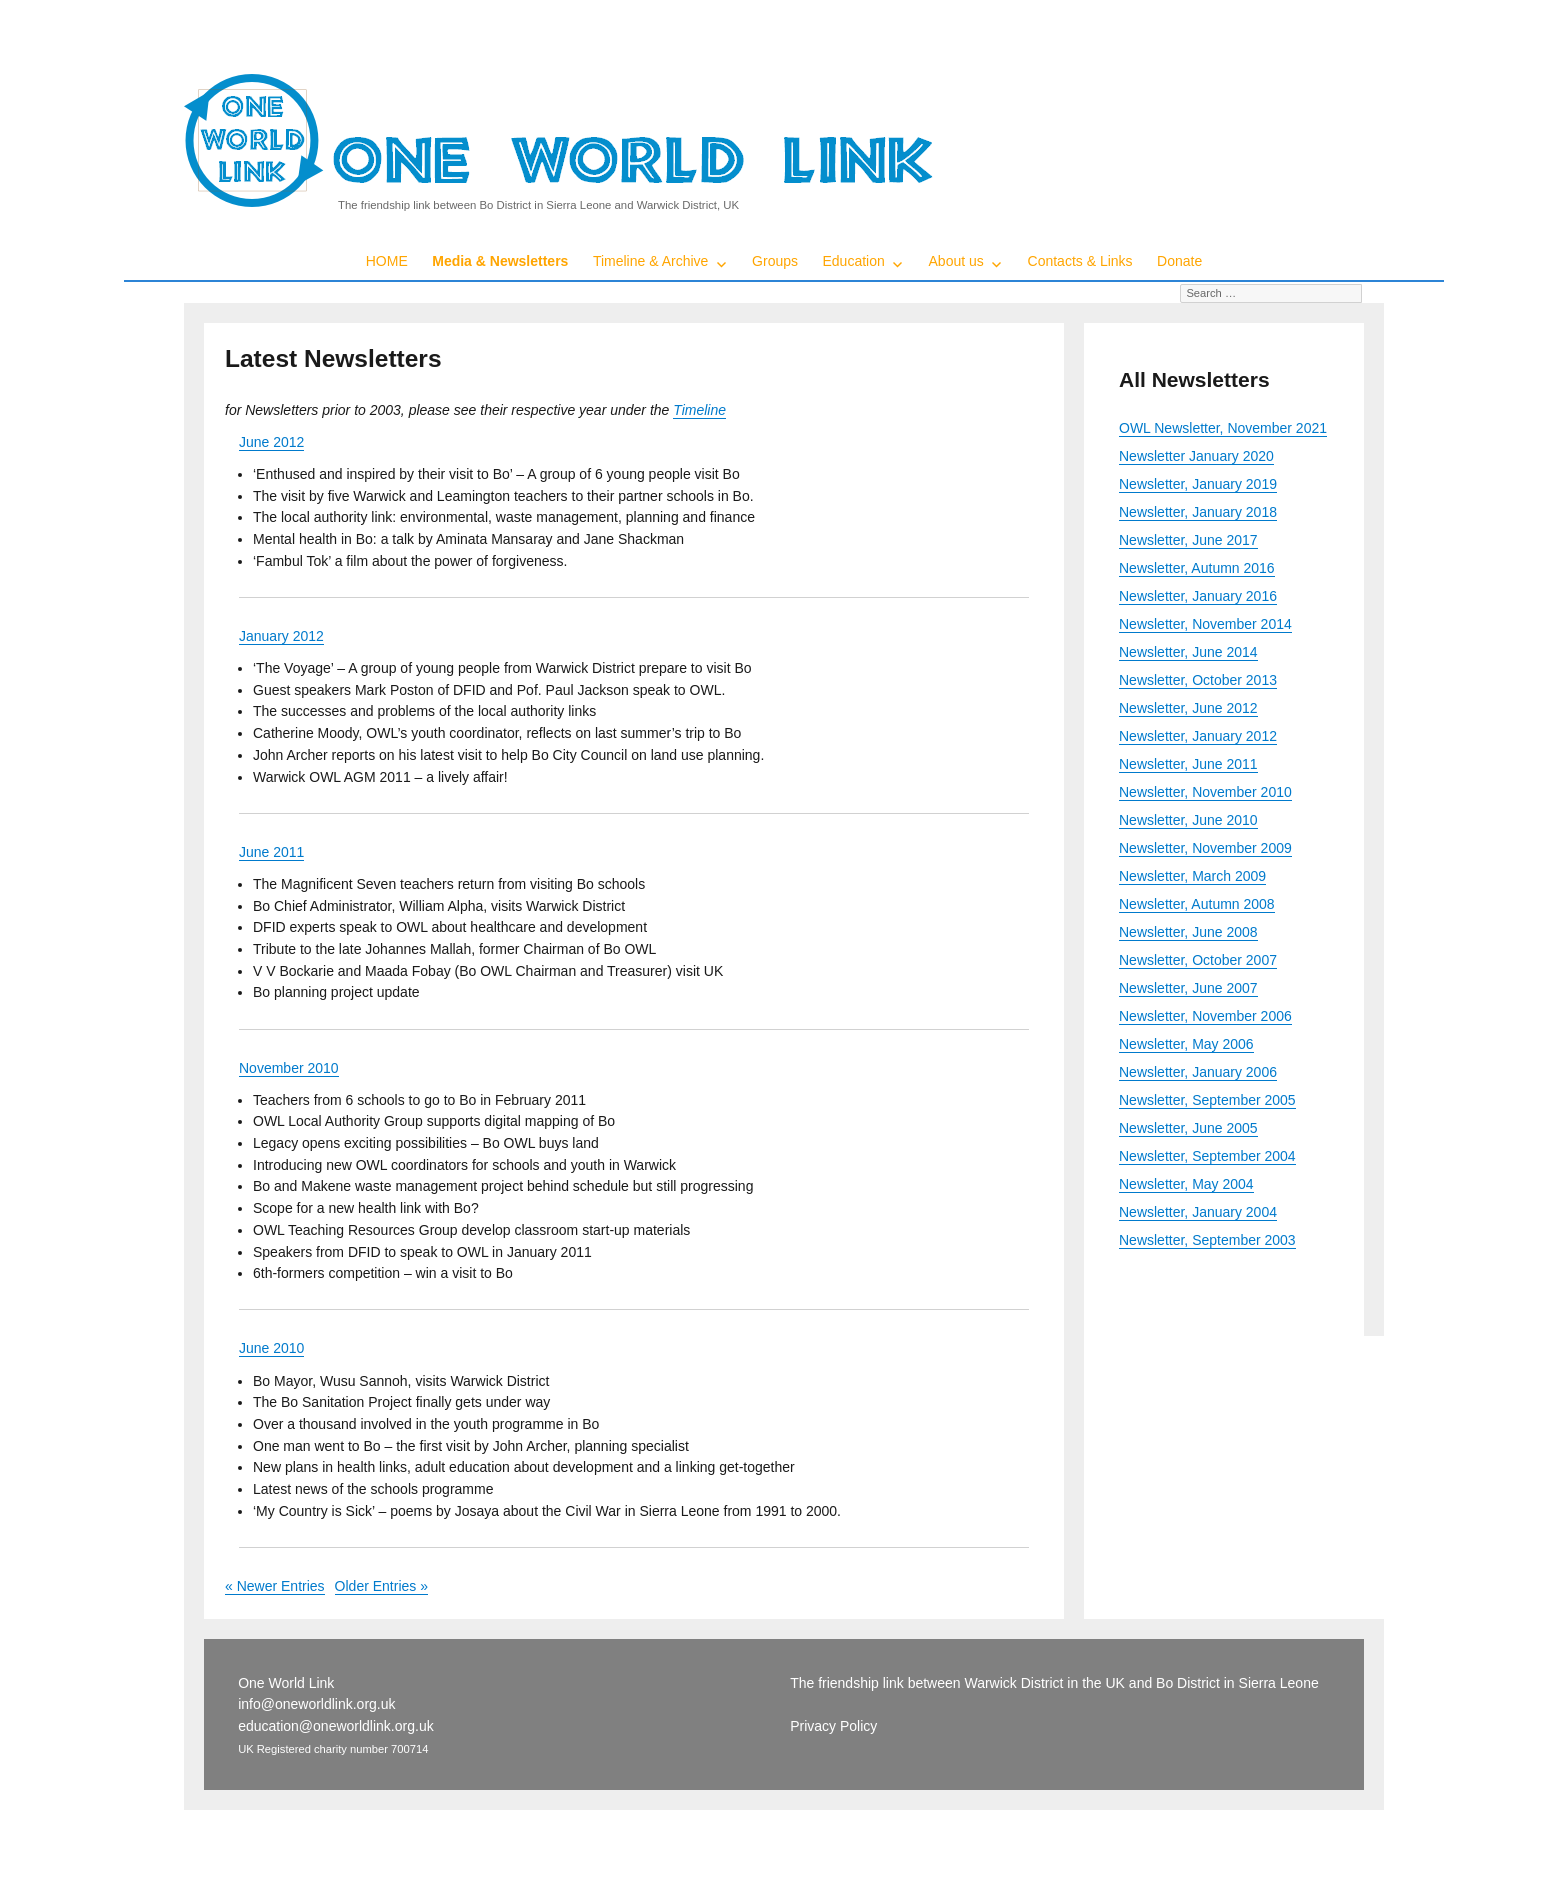 The height and width of the screenshot is (1880, 1568). Describe the element at coordinates (1205, 792) in the screenshot. I see `Newsletter, November 2010` at that location.